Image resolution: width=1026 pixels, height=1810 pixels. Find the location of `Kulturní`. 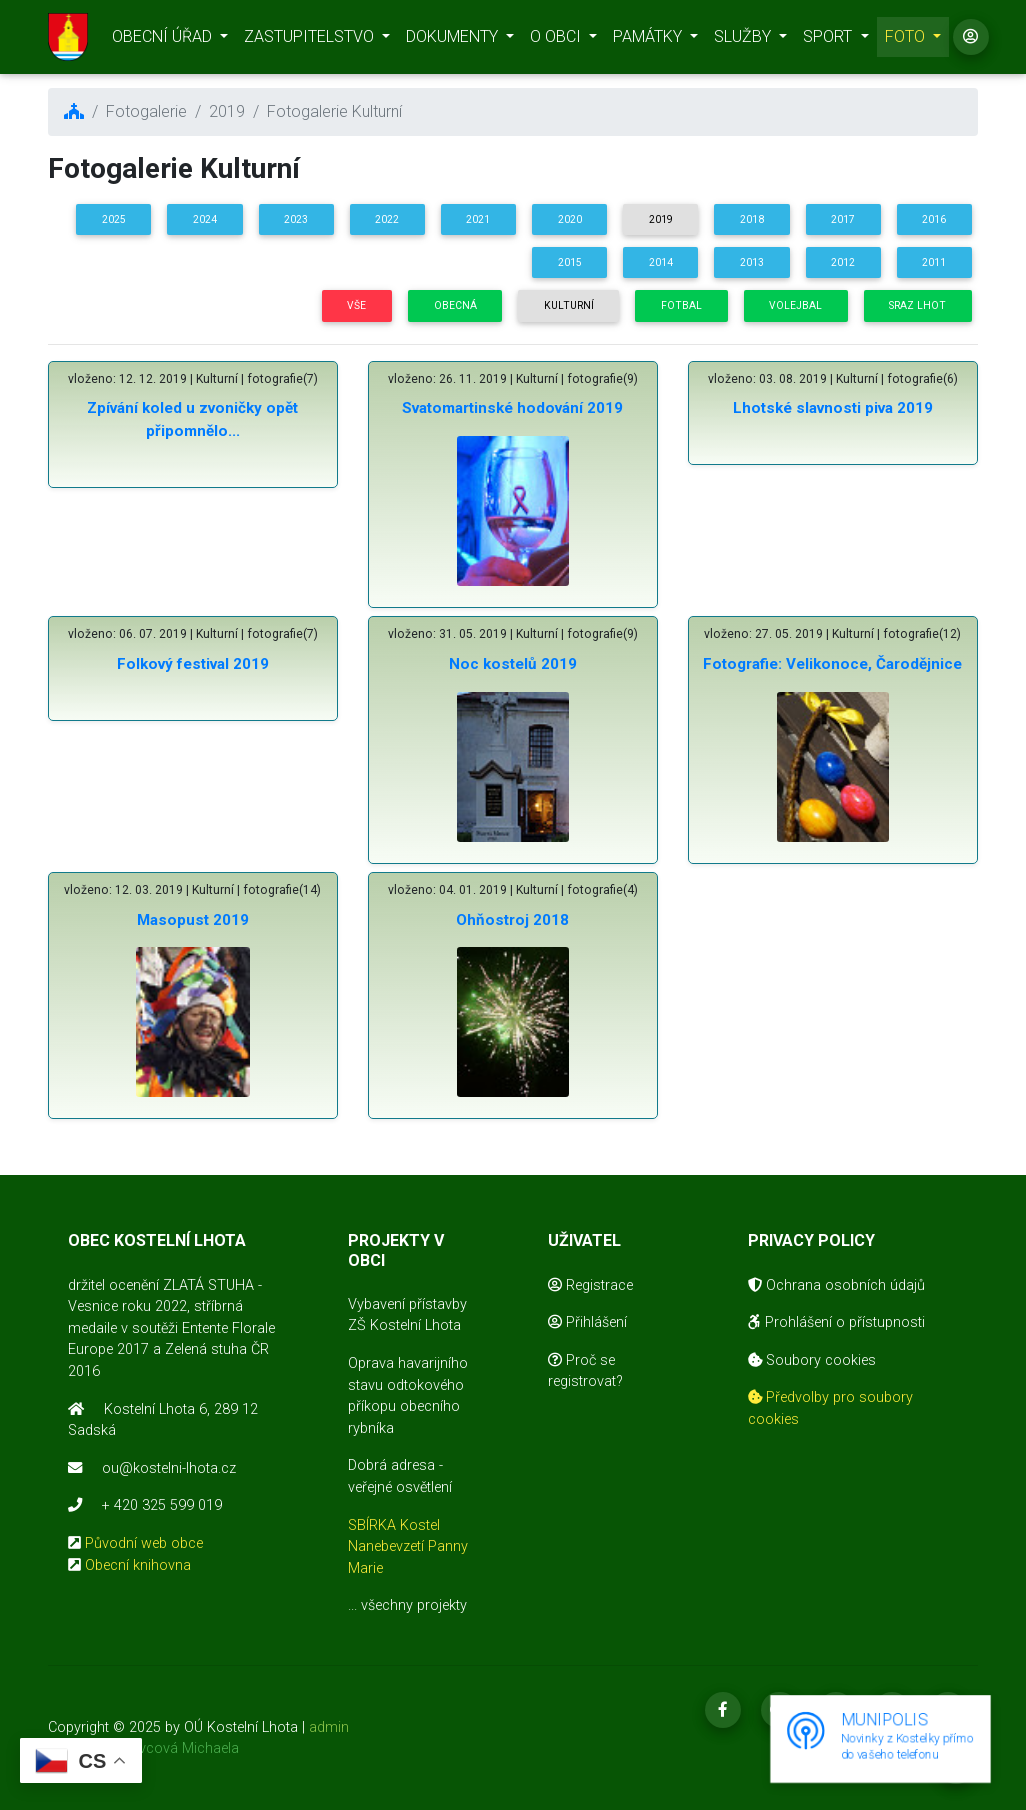

Kulturní is located at coordinates (569, 305).